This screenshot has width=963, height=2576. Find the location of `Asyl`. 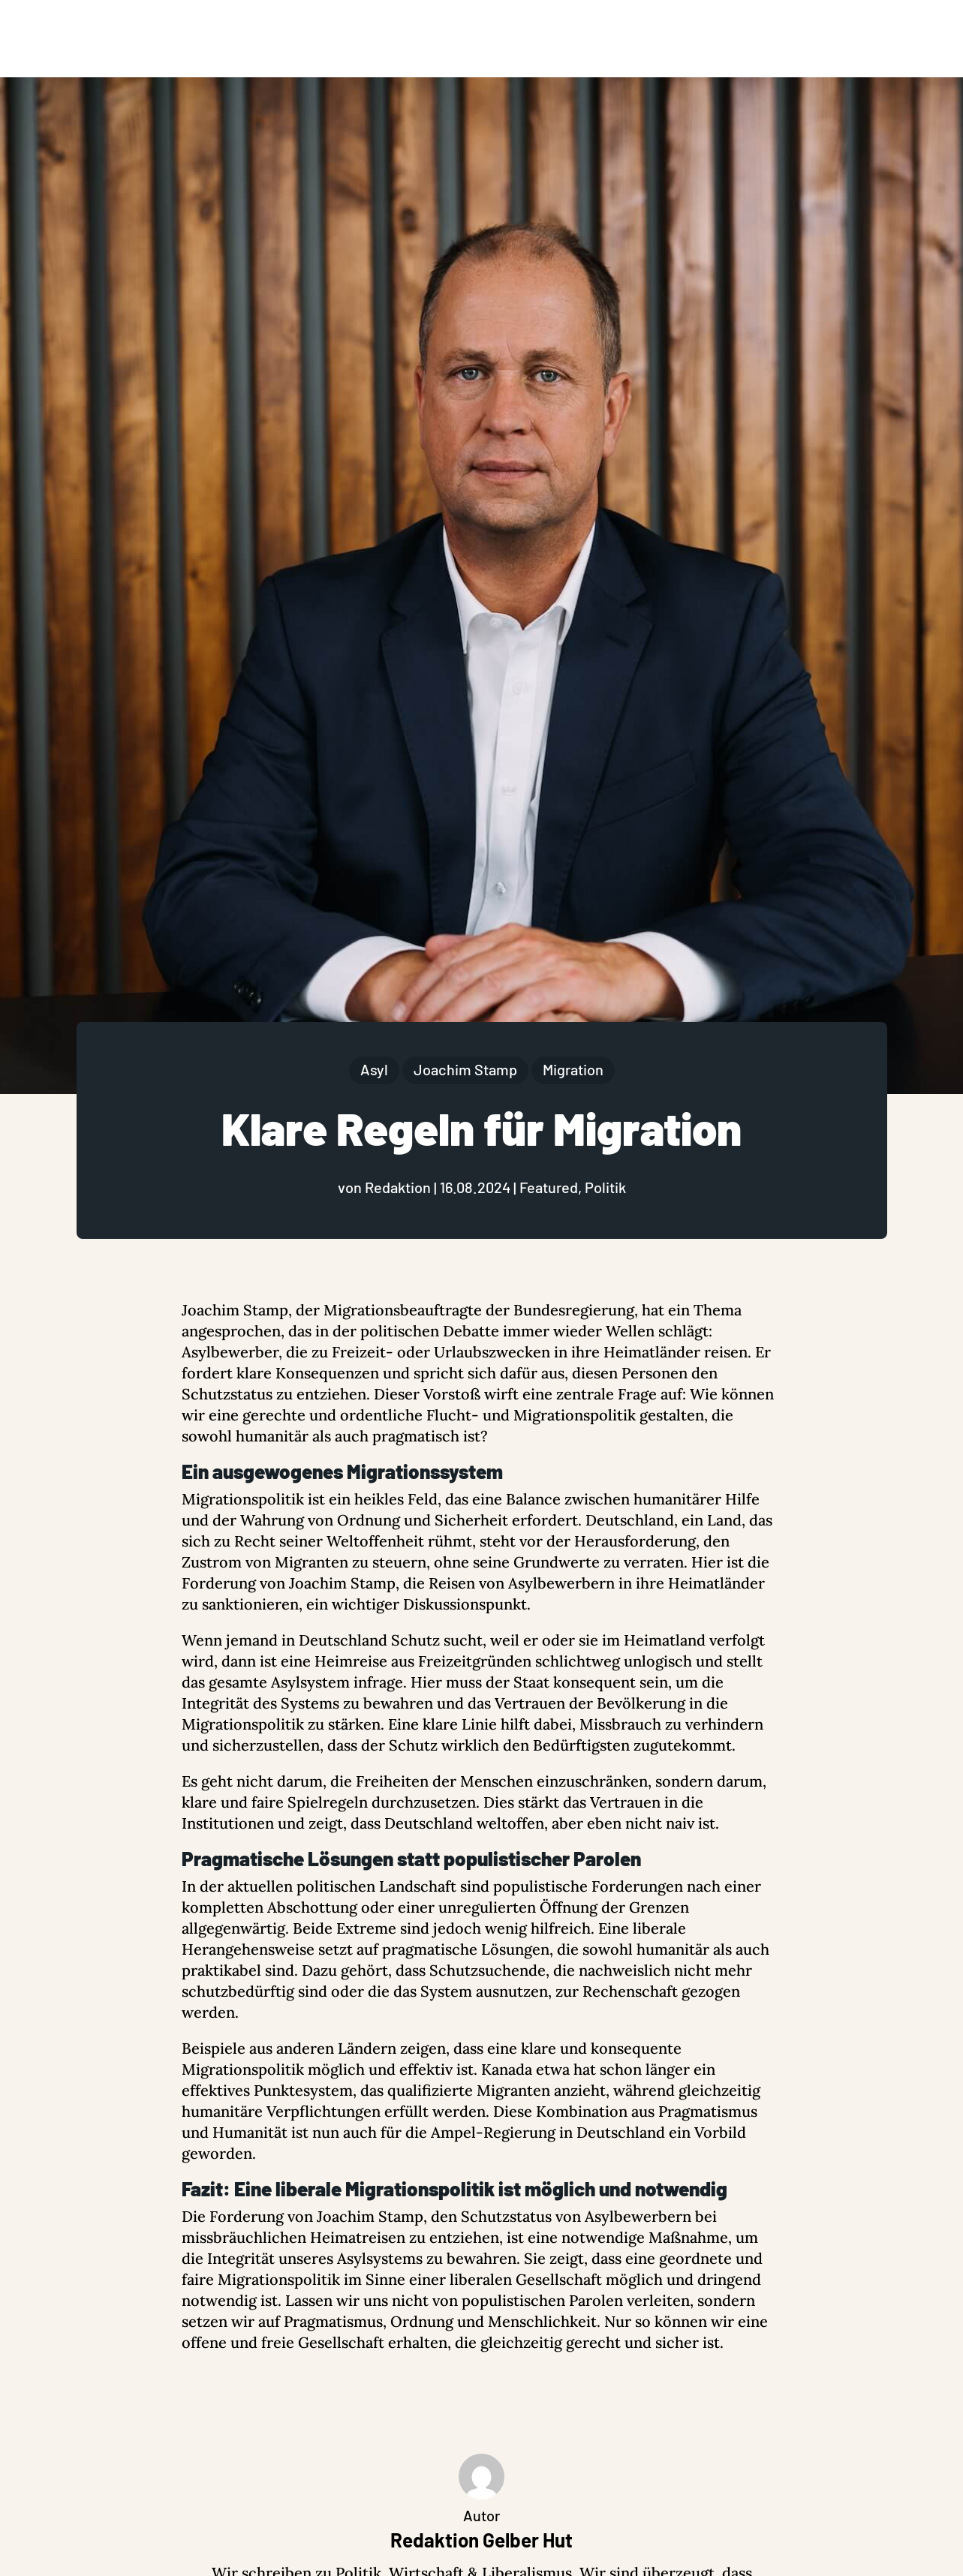

Asyl is located at coordinates (374, 1069).